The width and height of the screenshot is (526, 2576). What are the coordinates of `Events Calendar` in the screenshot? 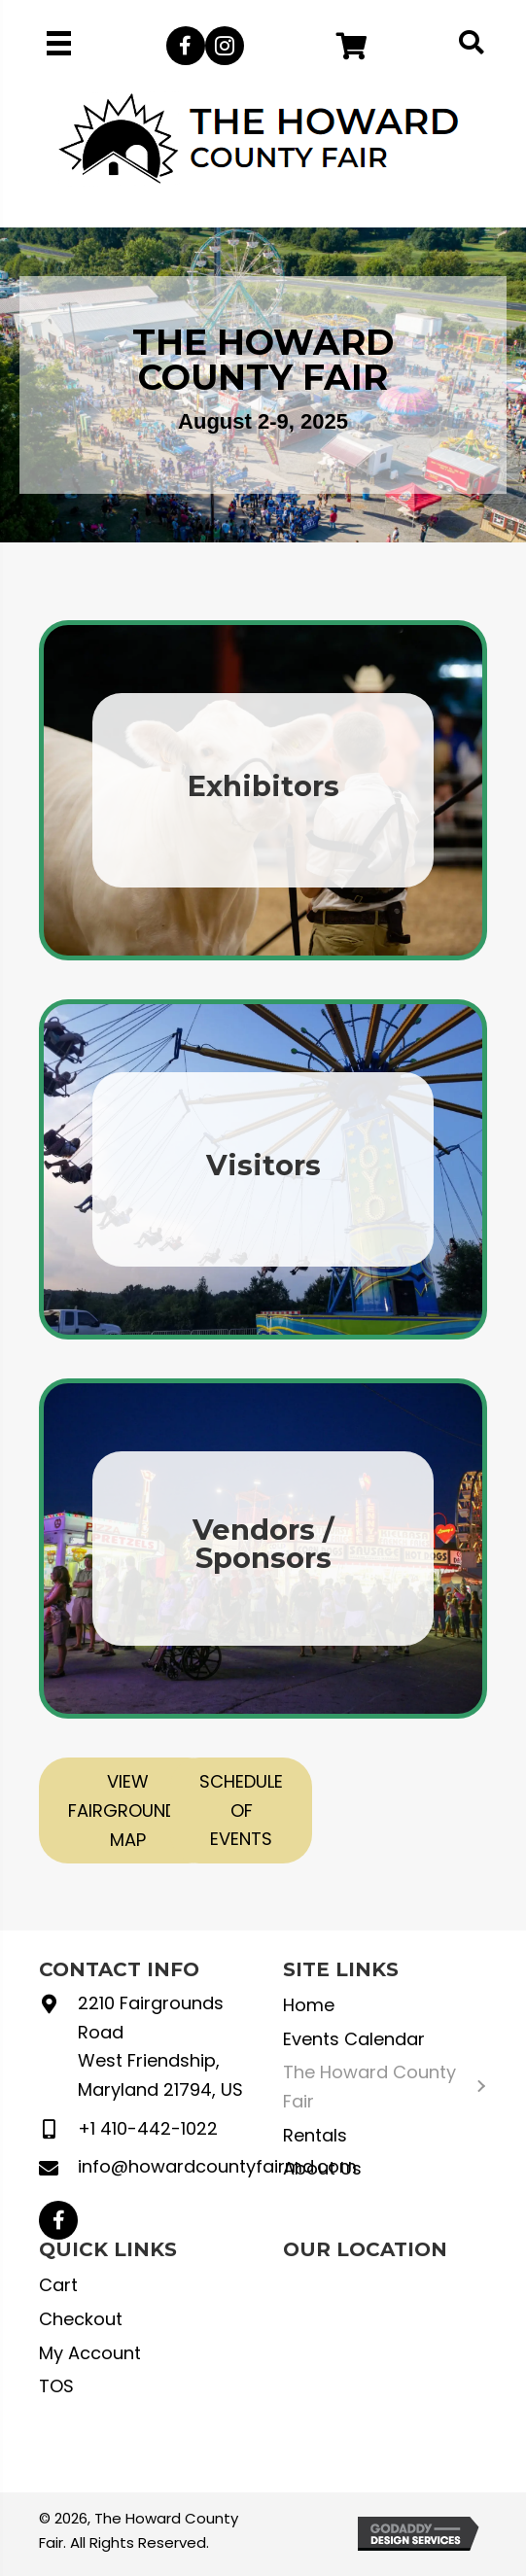 It's located at (354, 2039).